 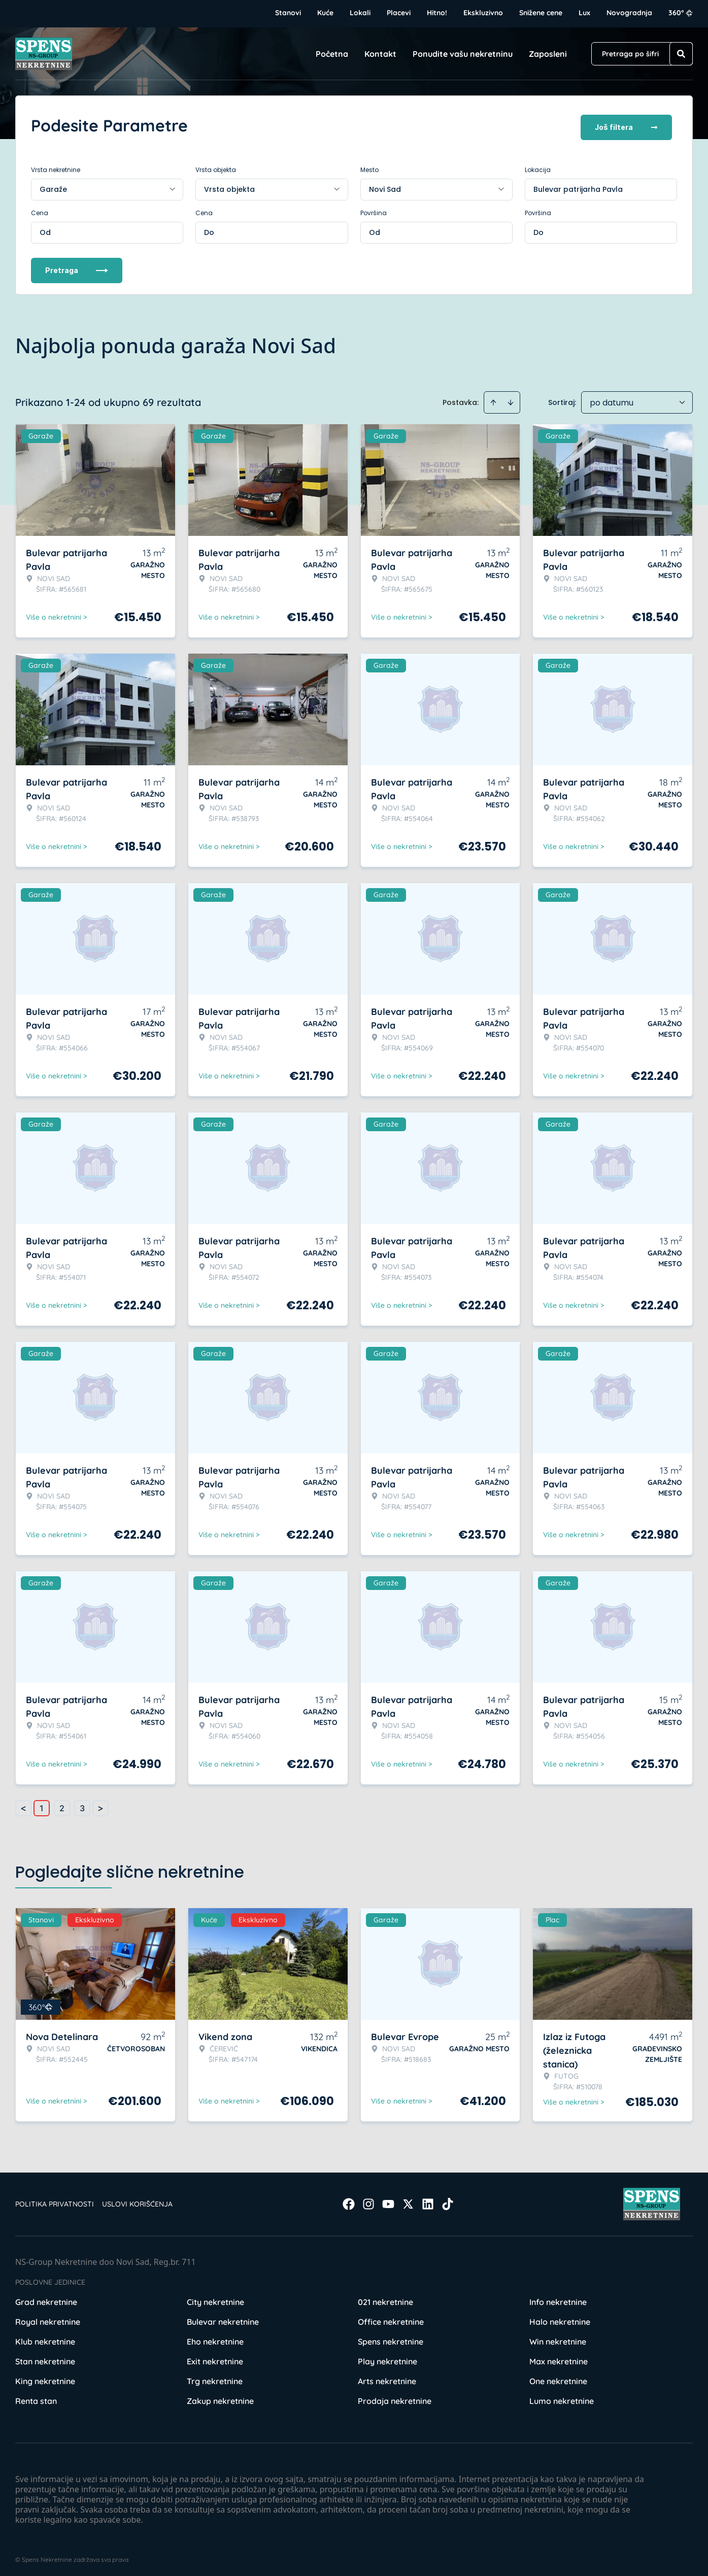 I want to click on 1 [Page 1 is your current page], so click(x=42, y=1805).